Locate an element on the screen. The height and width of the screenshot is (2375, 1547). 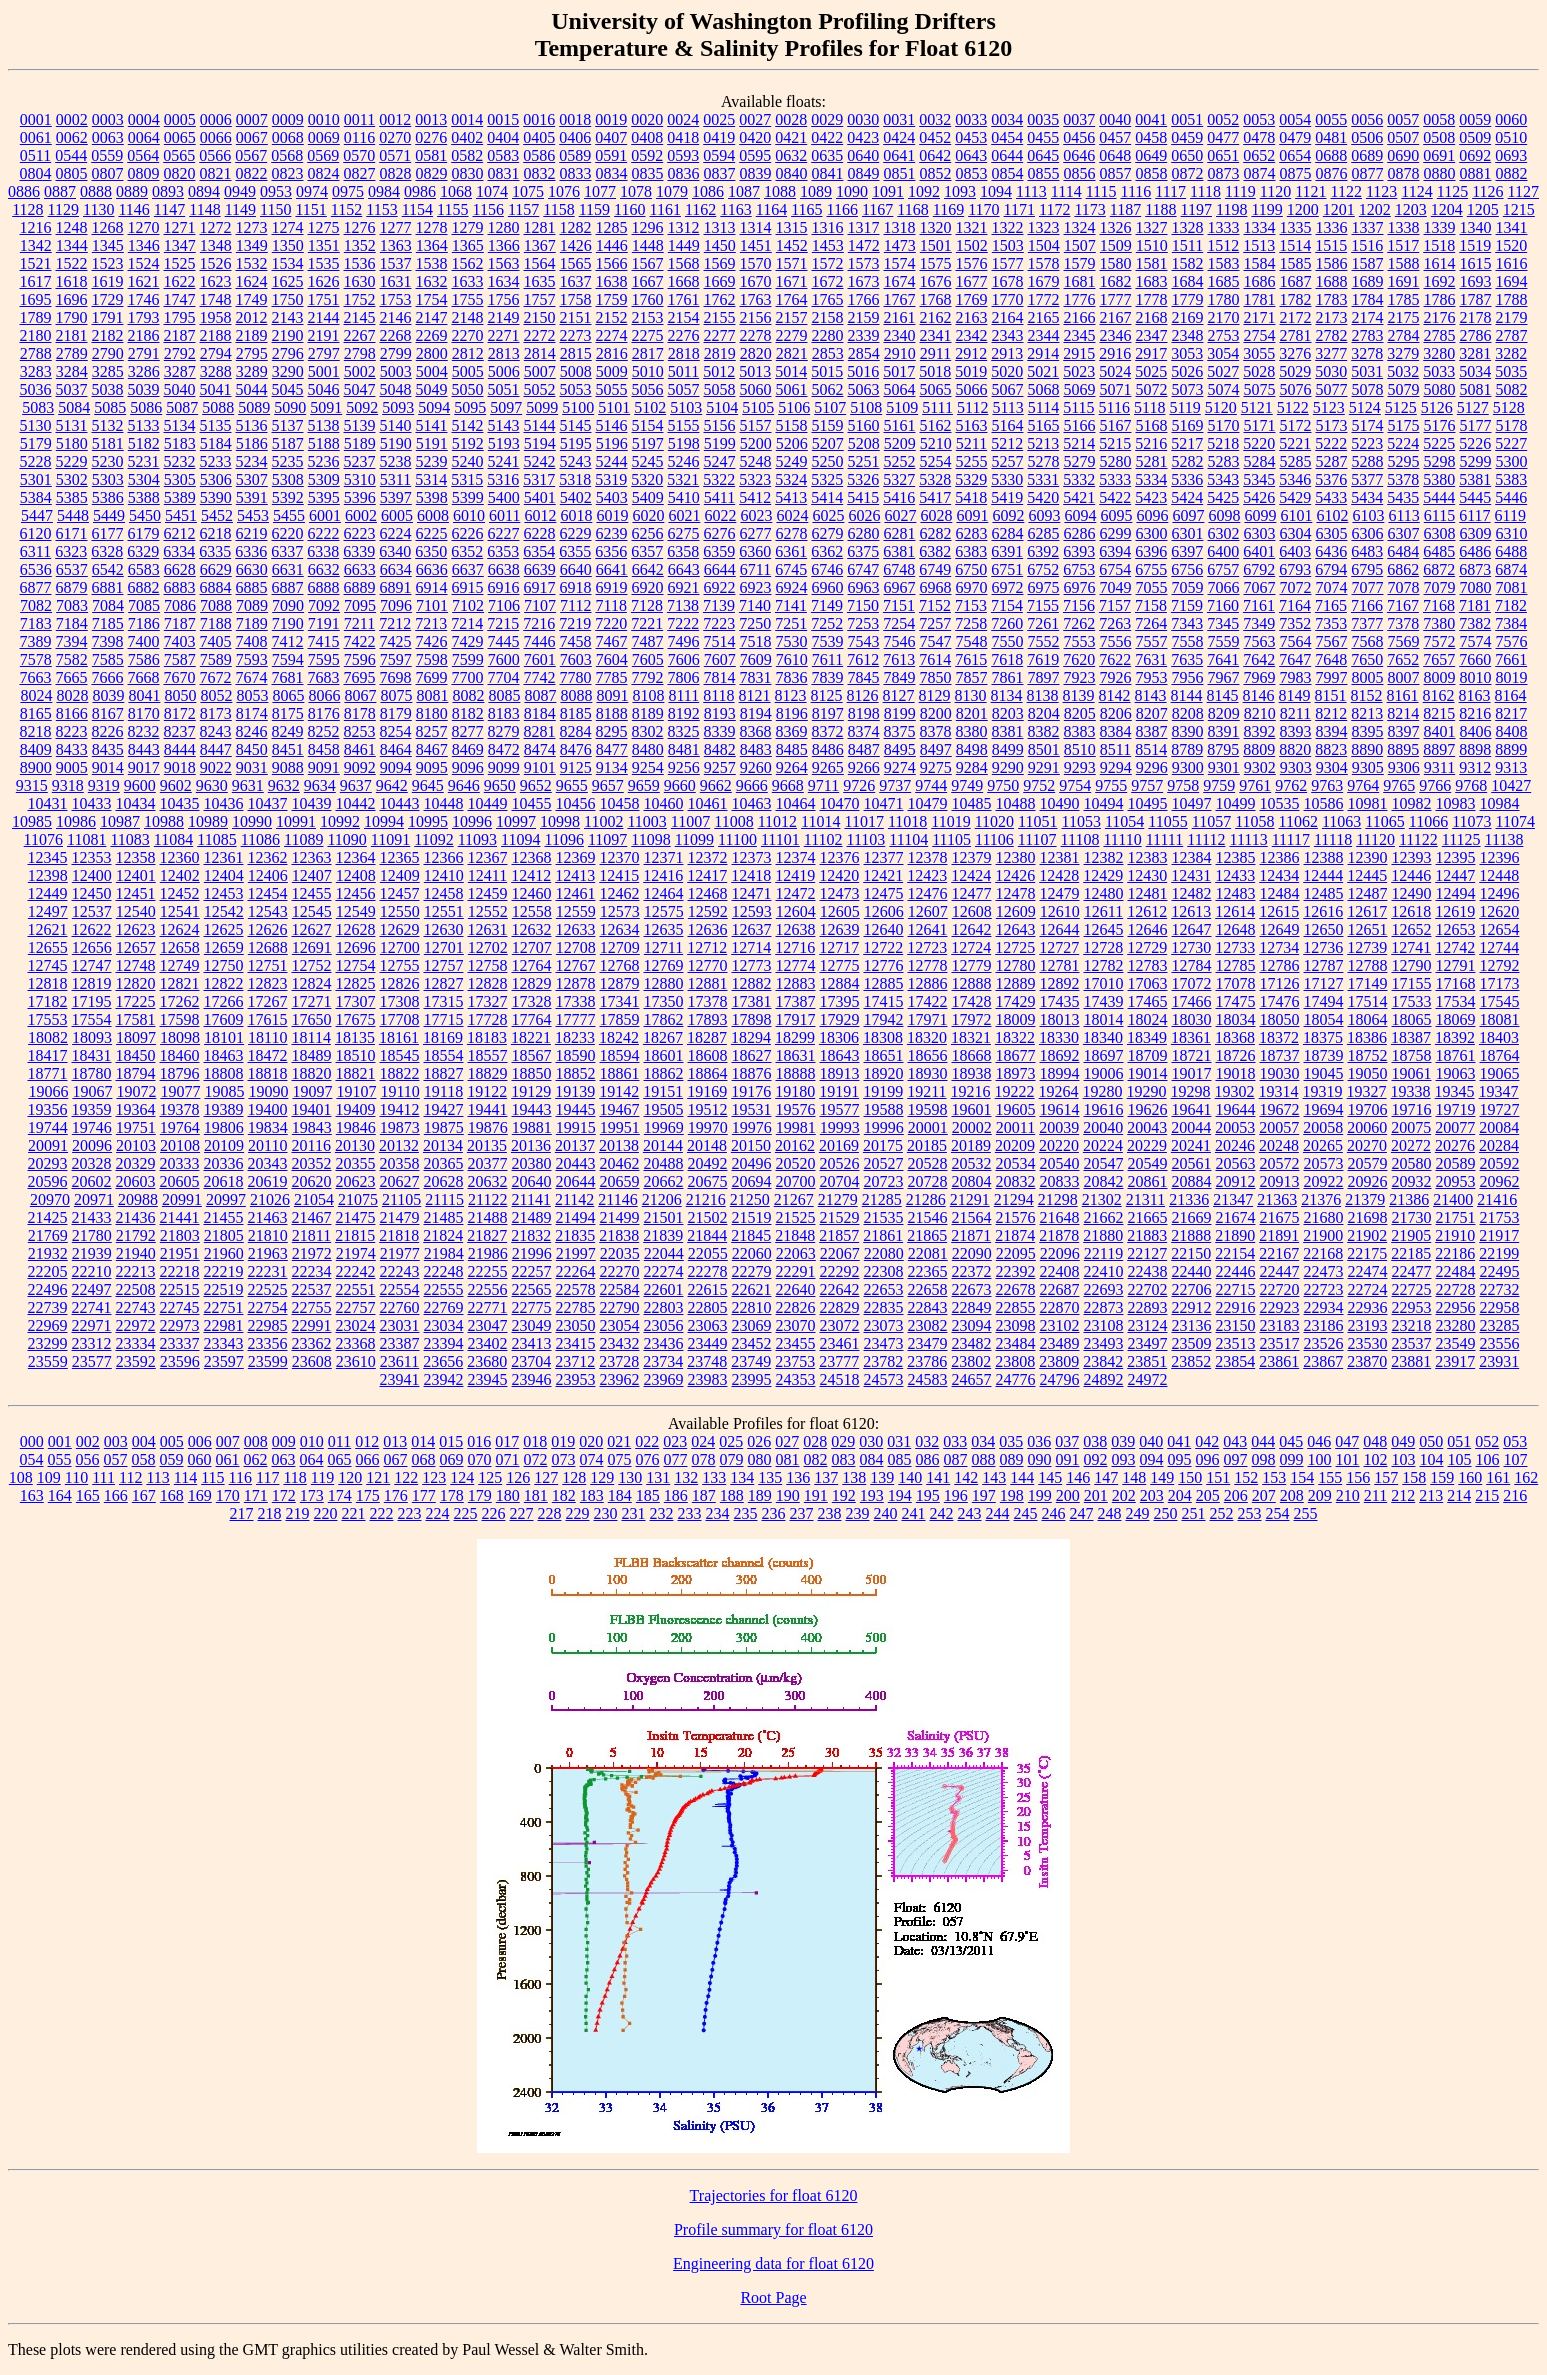
18913 is located at coordinates (840, 1073).